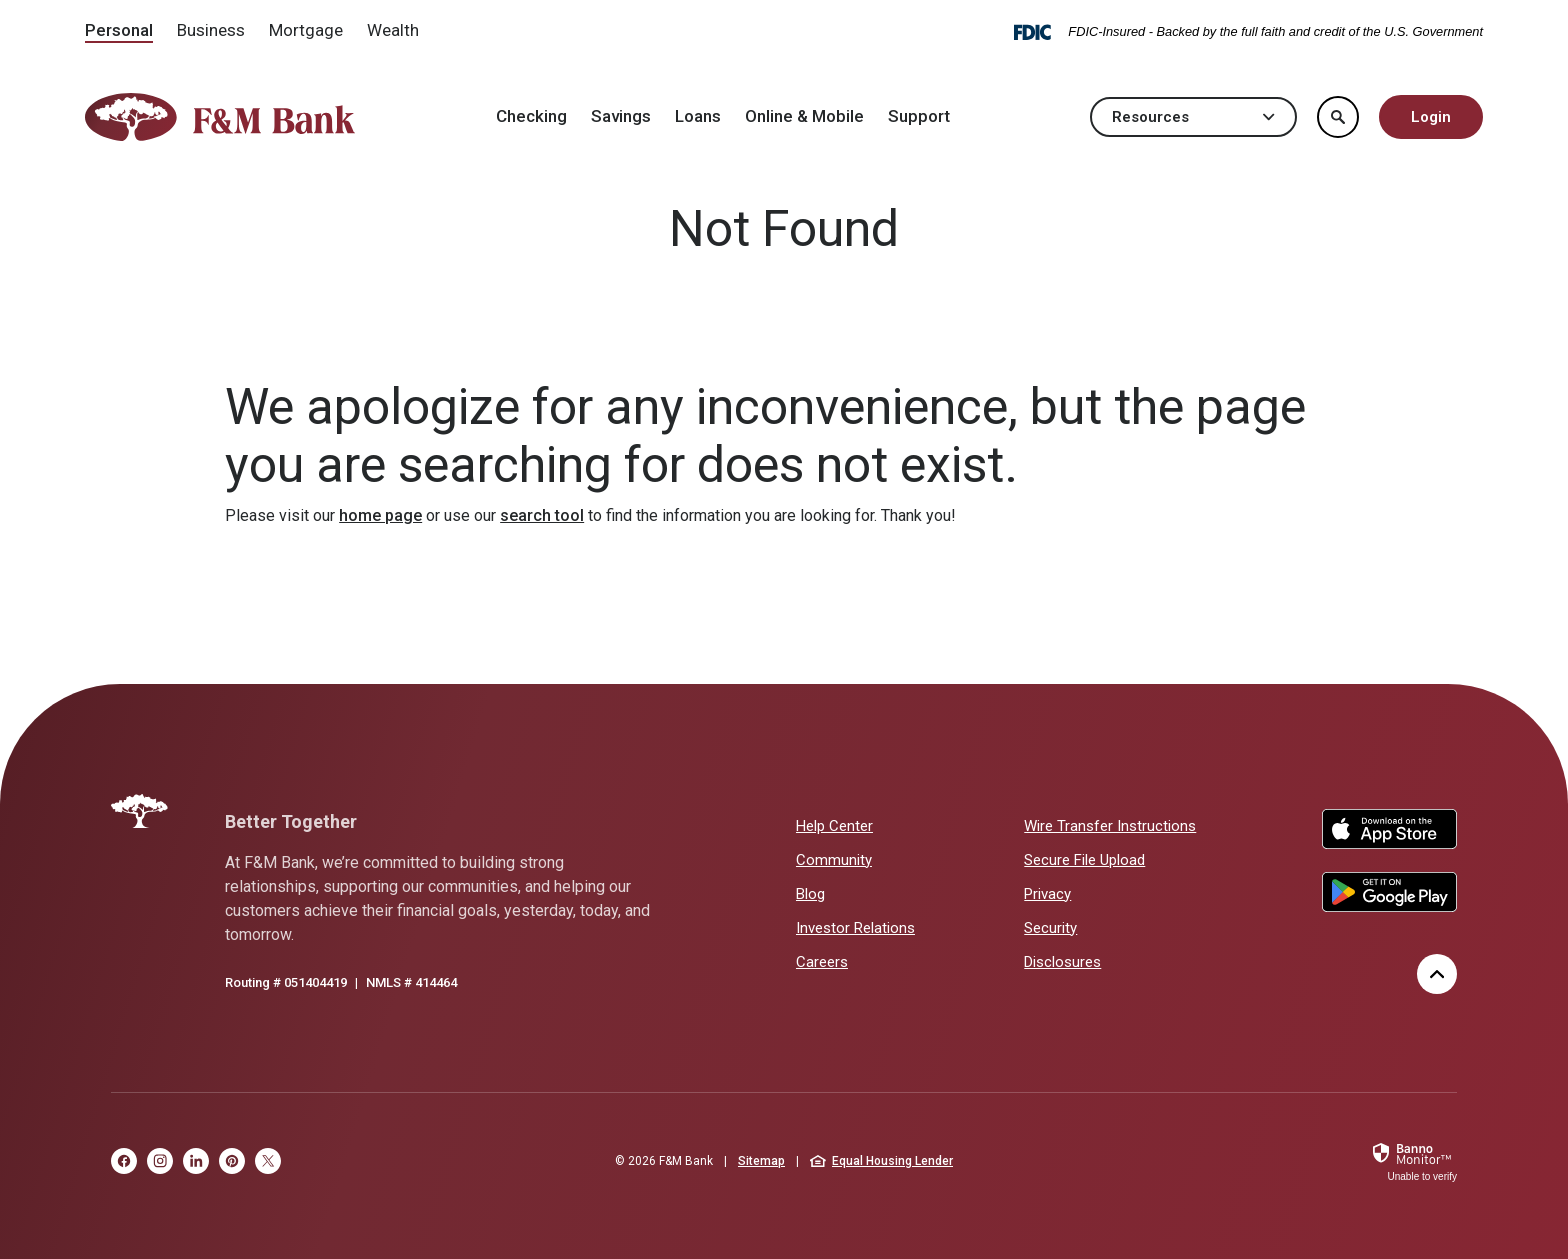 The width and height of the screenshot is (1568, 1259). What do you see at coordinates (119, 32) in the screenshot?
I see `[menuitem]` at bounding box center [119, 32].